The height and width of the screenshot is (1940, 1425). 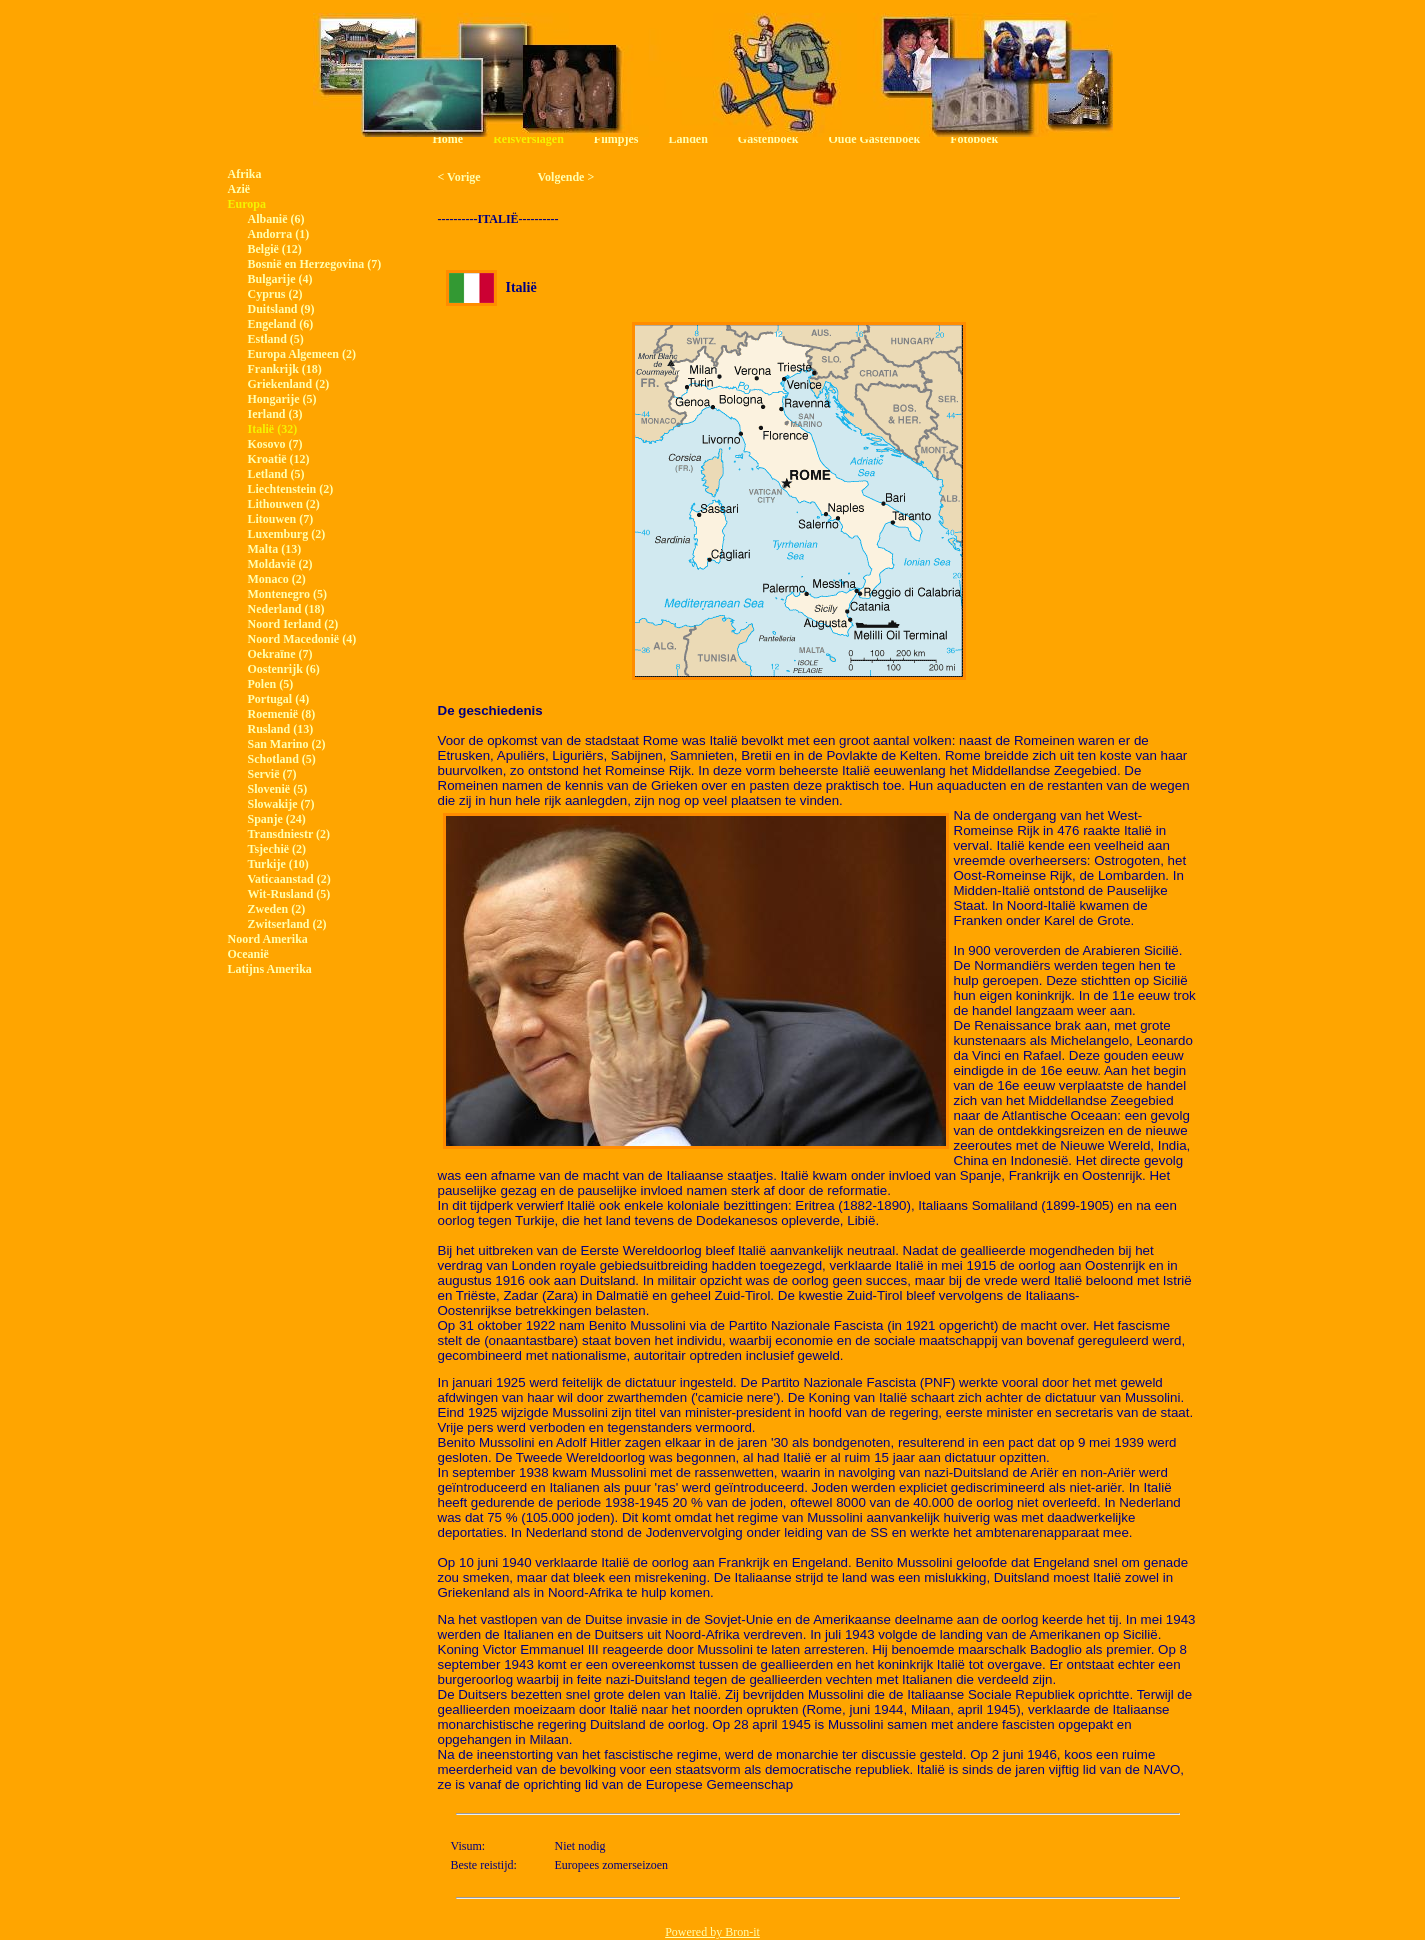 I want to click on Tsjechië (2), so click(x=277, y=849).